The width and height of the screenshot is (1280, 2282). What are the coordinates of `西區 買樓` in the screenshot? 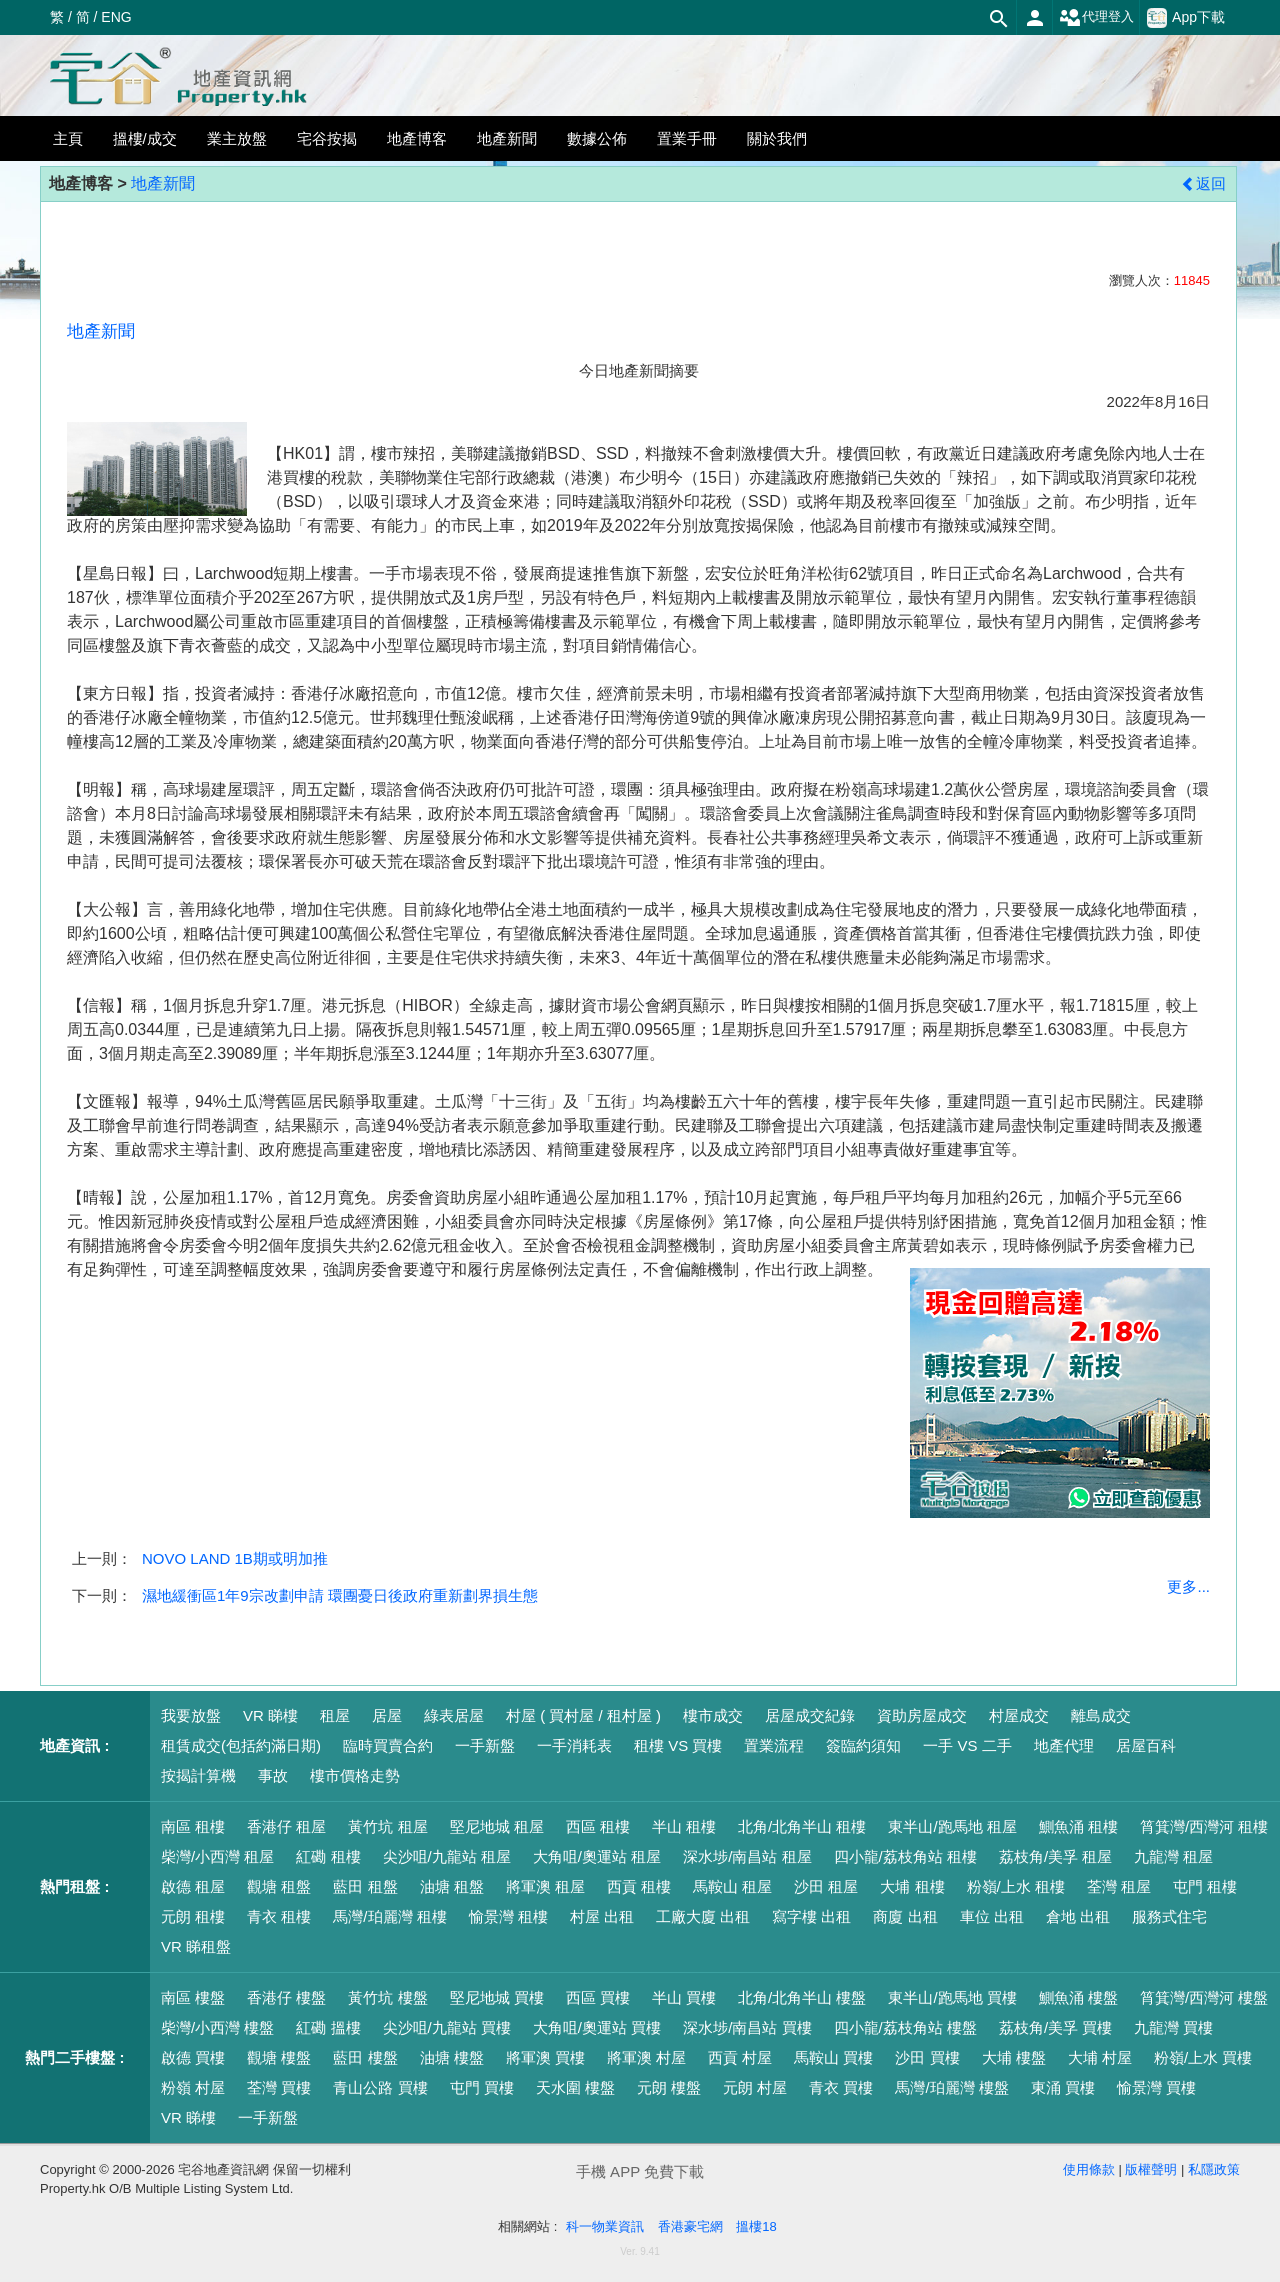 It's located at (598, 1997).